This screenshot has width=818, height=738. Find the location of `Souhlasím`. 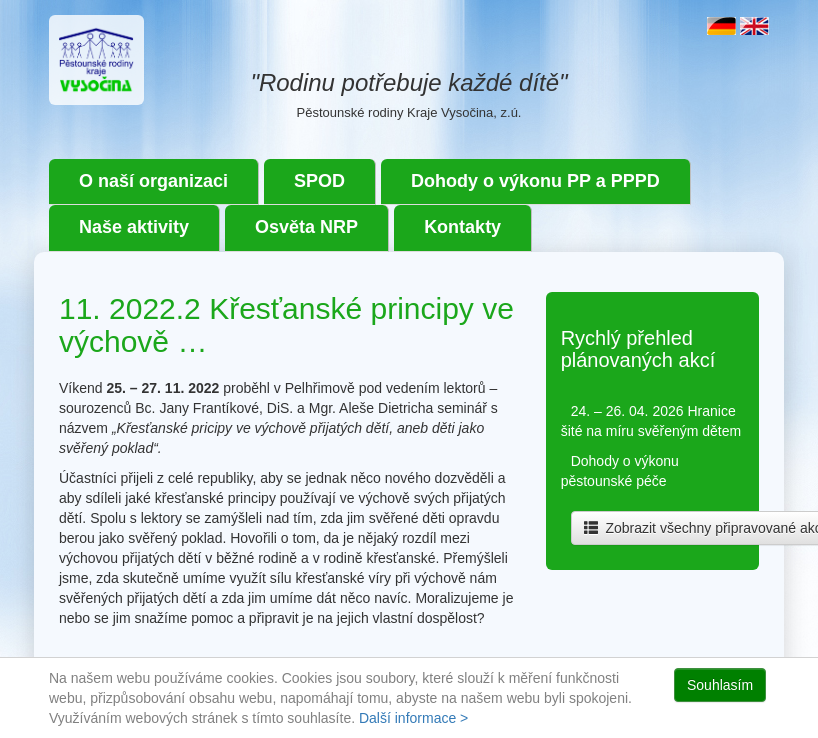

Souhlasím is located at coordinates (720, 685).